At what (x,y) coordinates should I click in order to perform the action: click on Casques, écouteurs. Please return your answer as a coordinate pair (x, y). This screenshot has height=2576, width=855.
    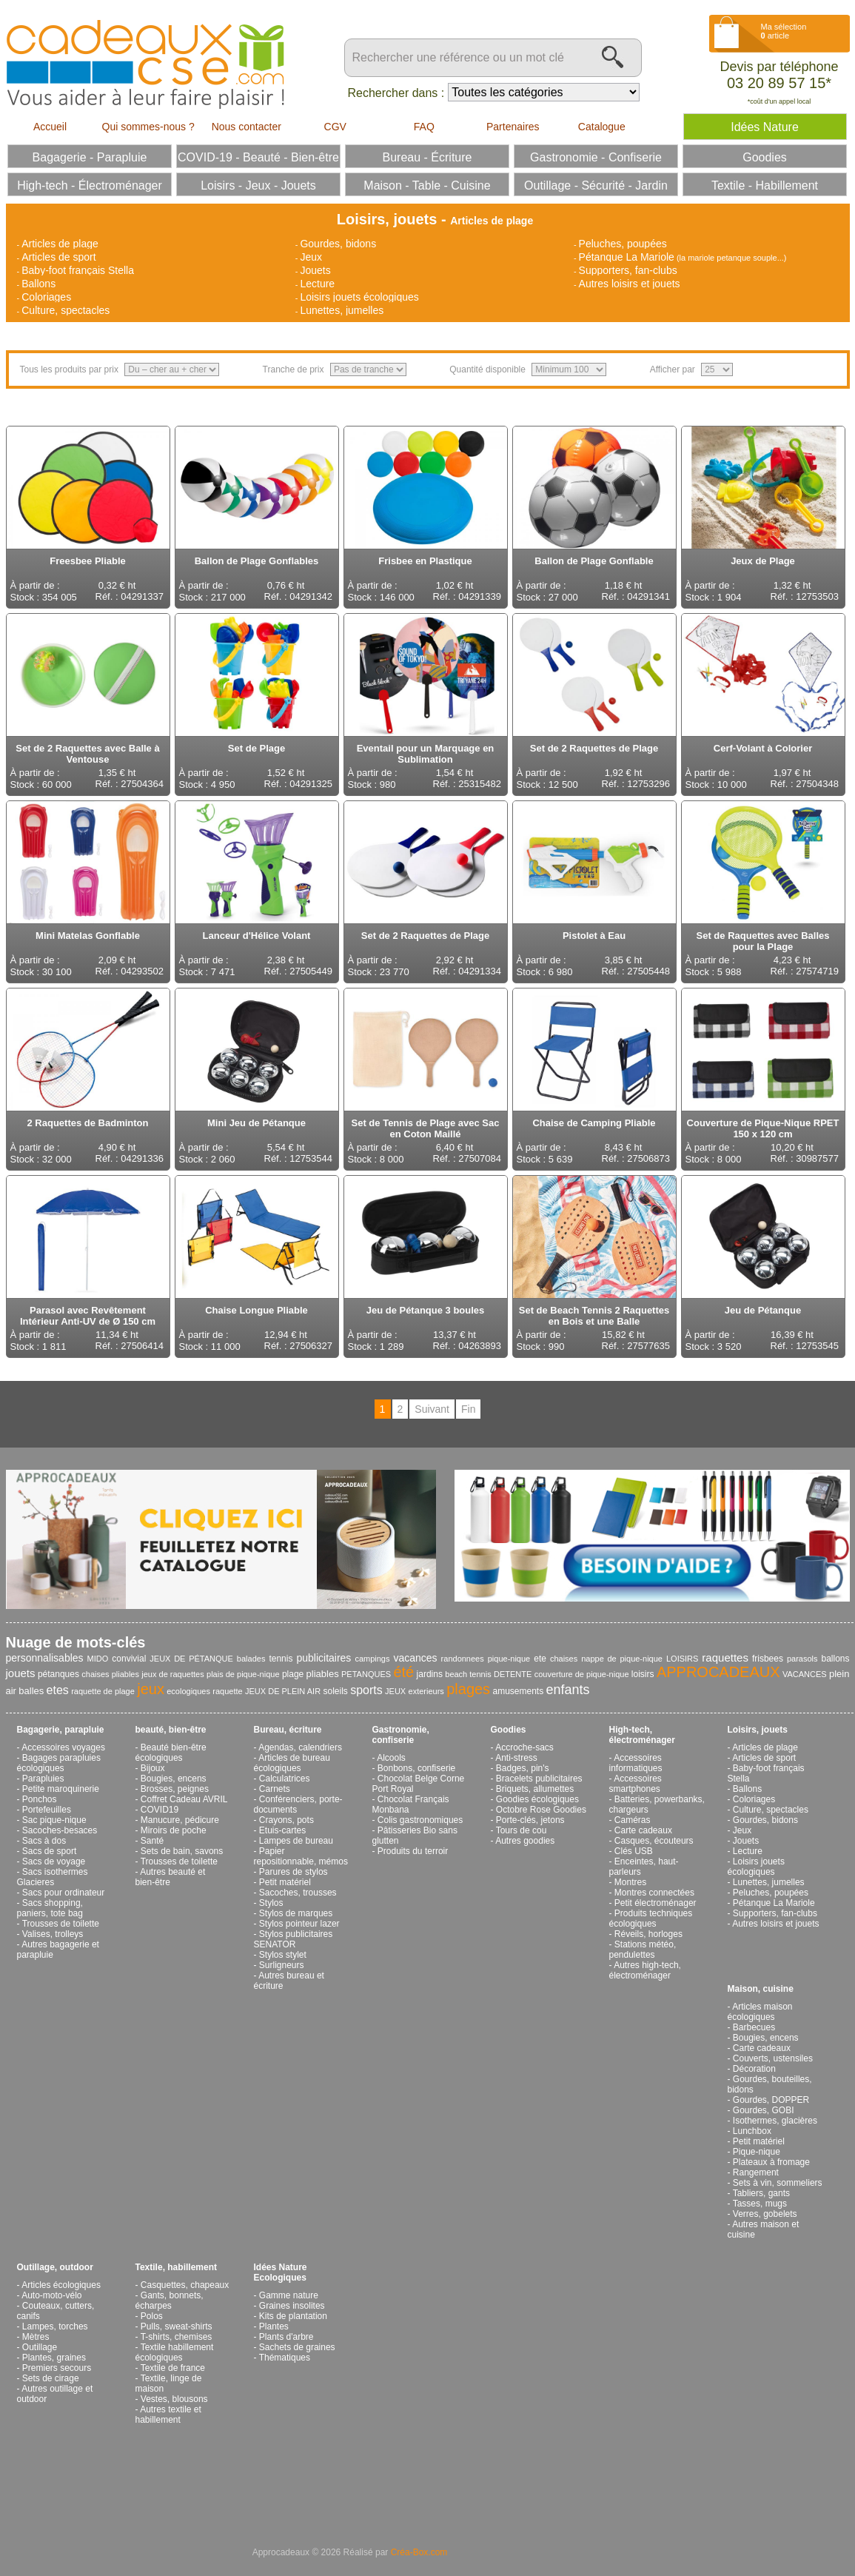
    Looking at the image, I should click on (654, 1841).